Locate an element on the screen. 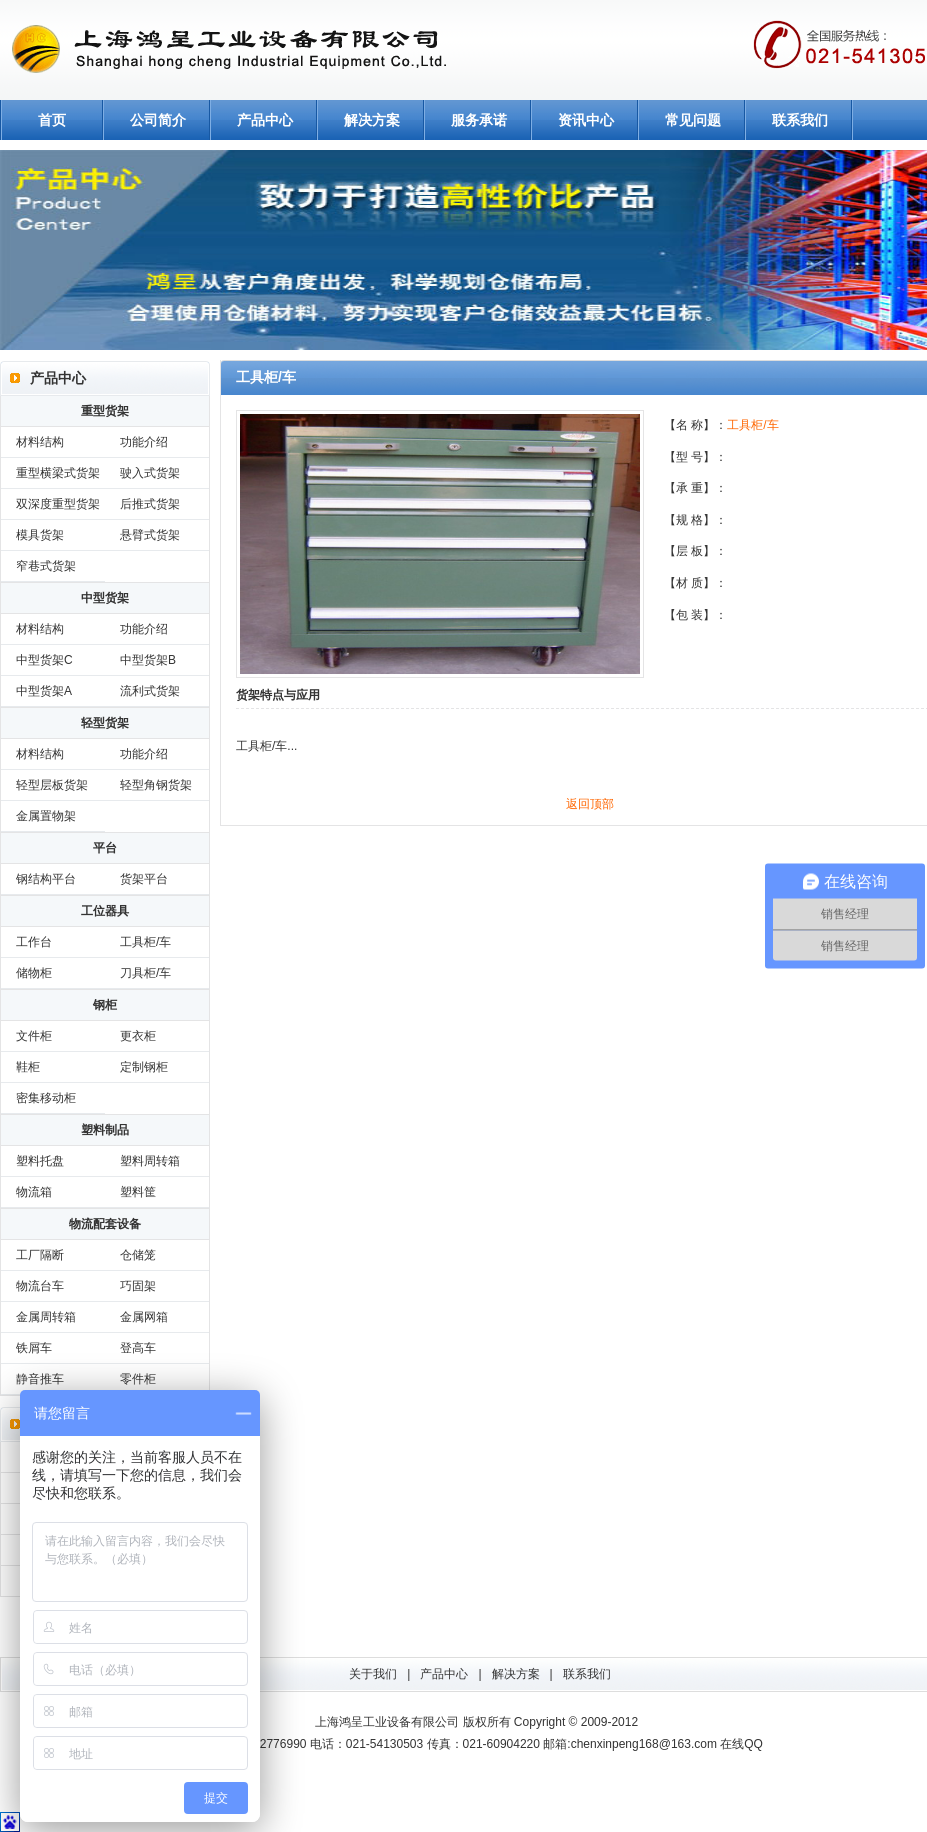  更衣柜 is located at coordinates (138, 1036).